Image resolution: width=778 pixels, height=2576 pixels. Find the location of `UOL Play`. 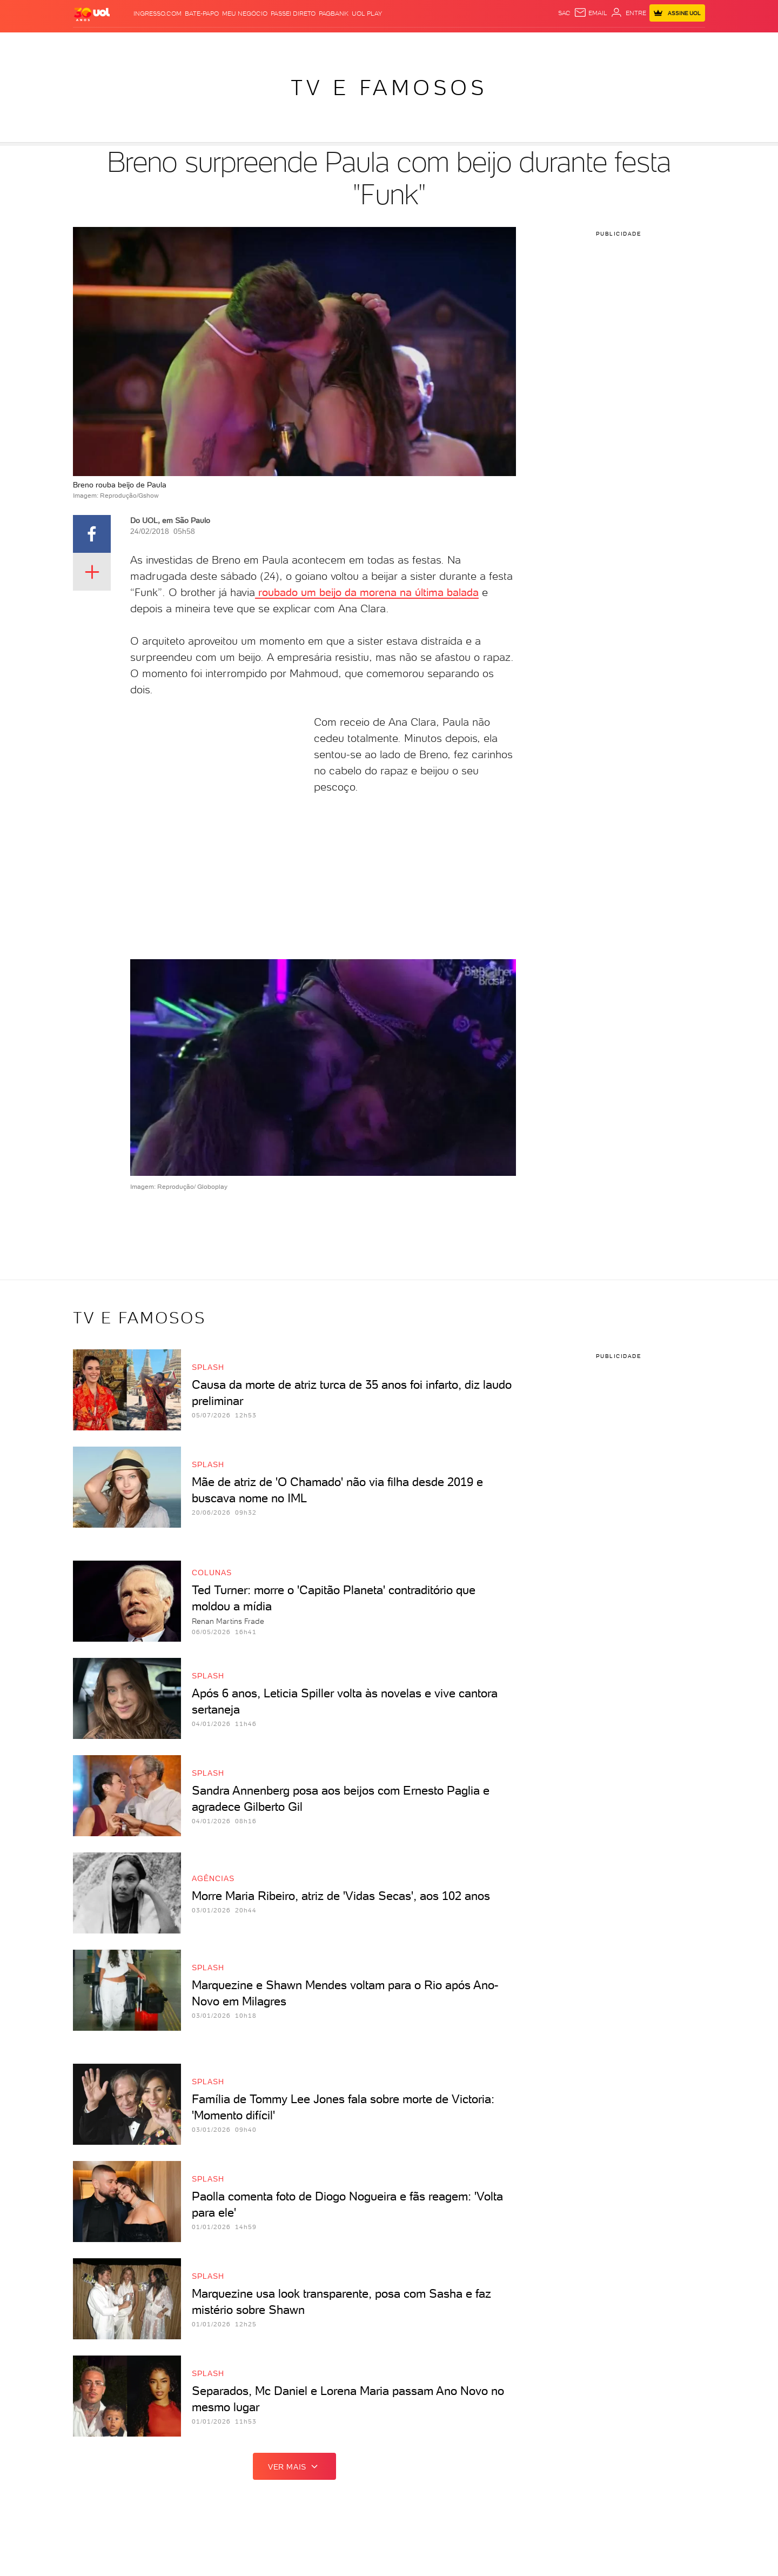

UOL Play is located at coordinates (367, 13).